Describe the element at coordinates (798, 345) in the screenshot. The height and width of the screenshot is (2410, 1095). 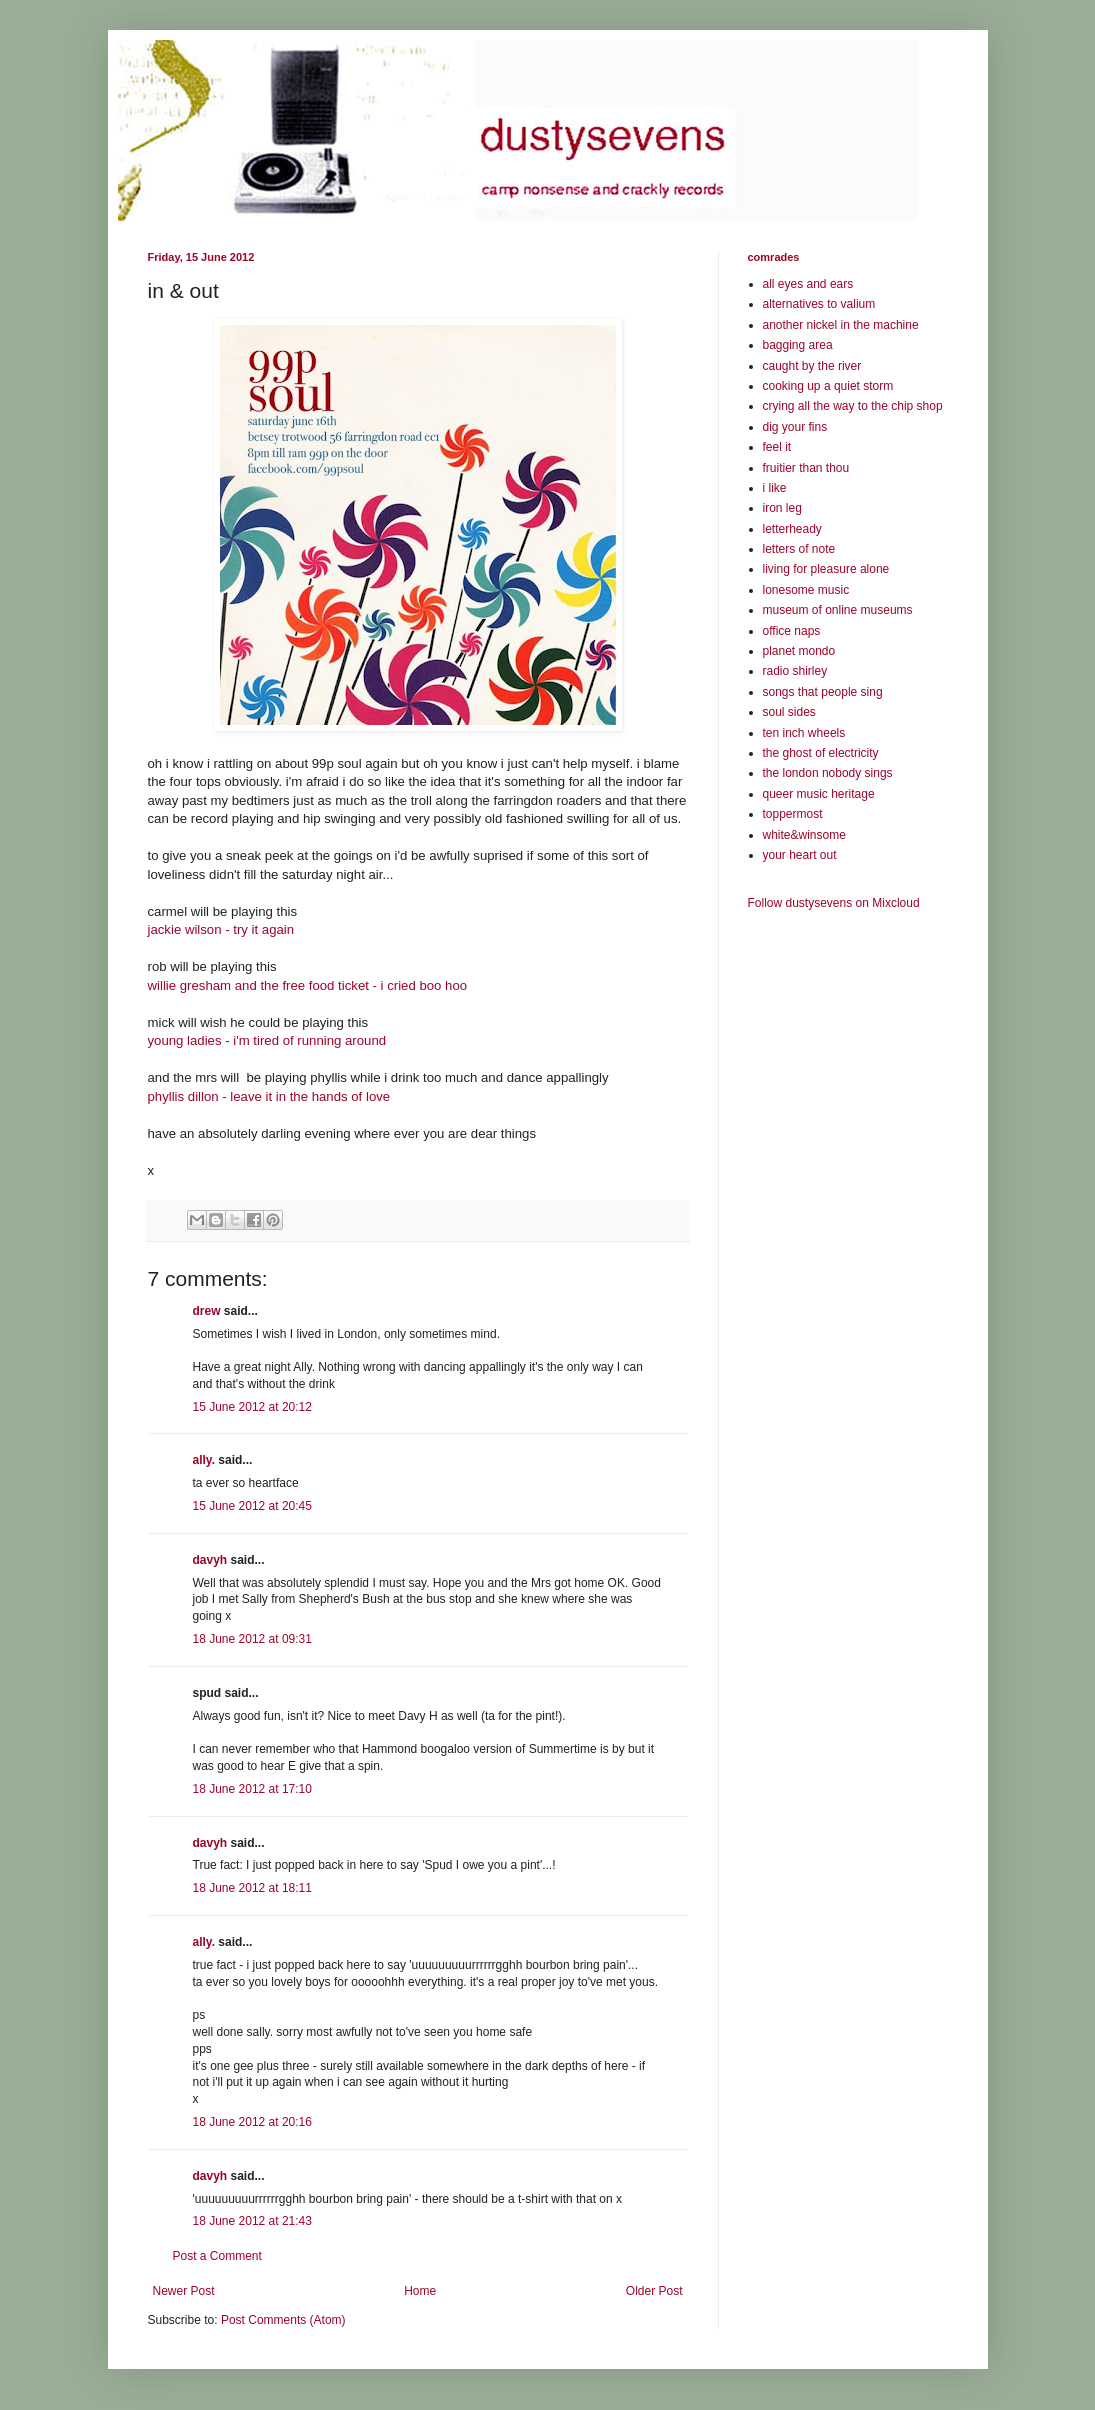
I see `bagging area` at that location.